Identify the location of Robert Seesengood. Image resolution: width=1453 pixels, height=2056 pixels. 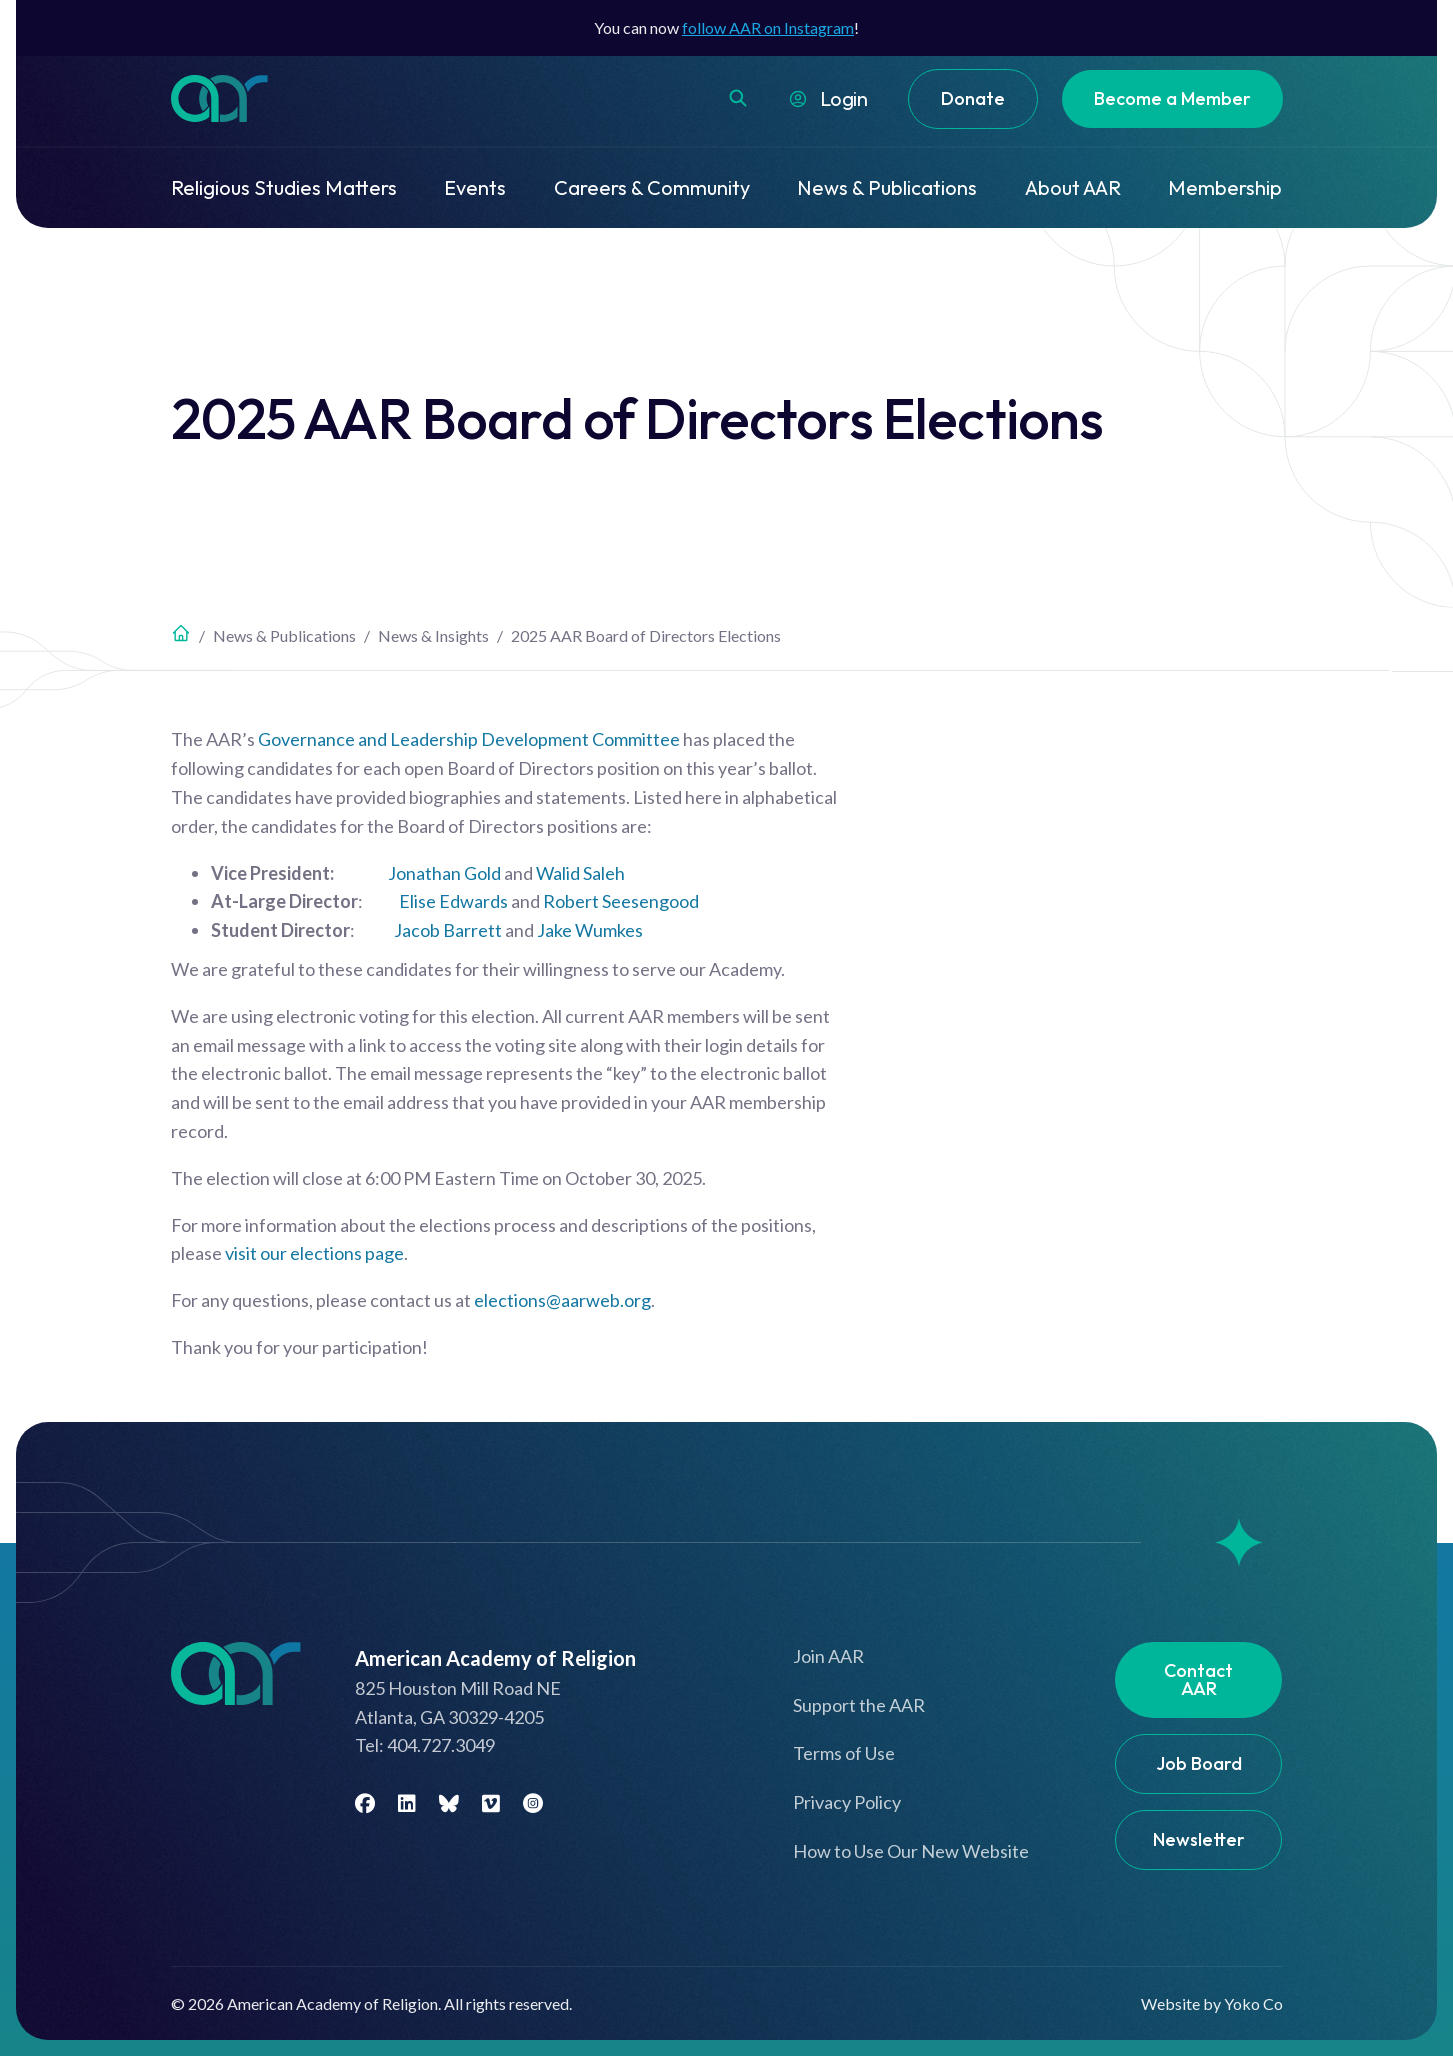
(621, 901).